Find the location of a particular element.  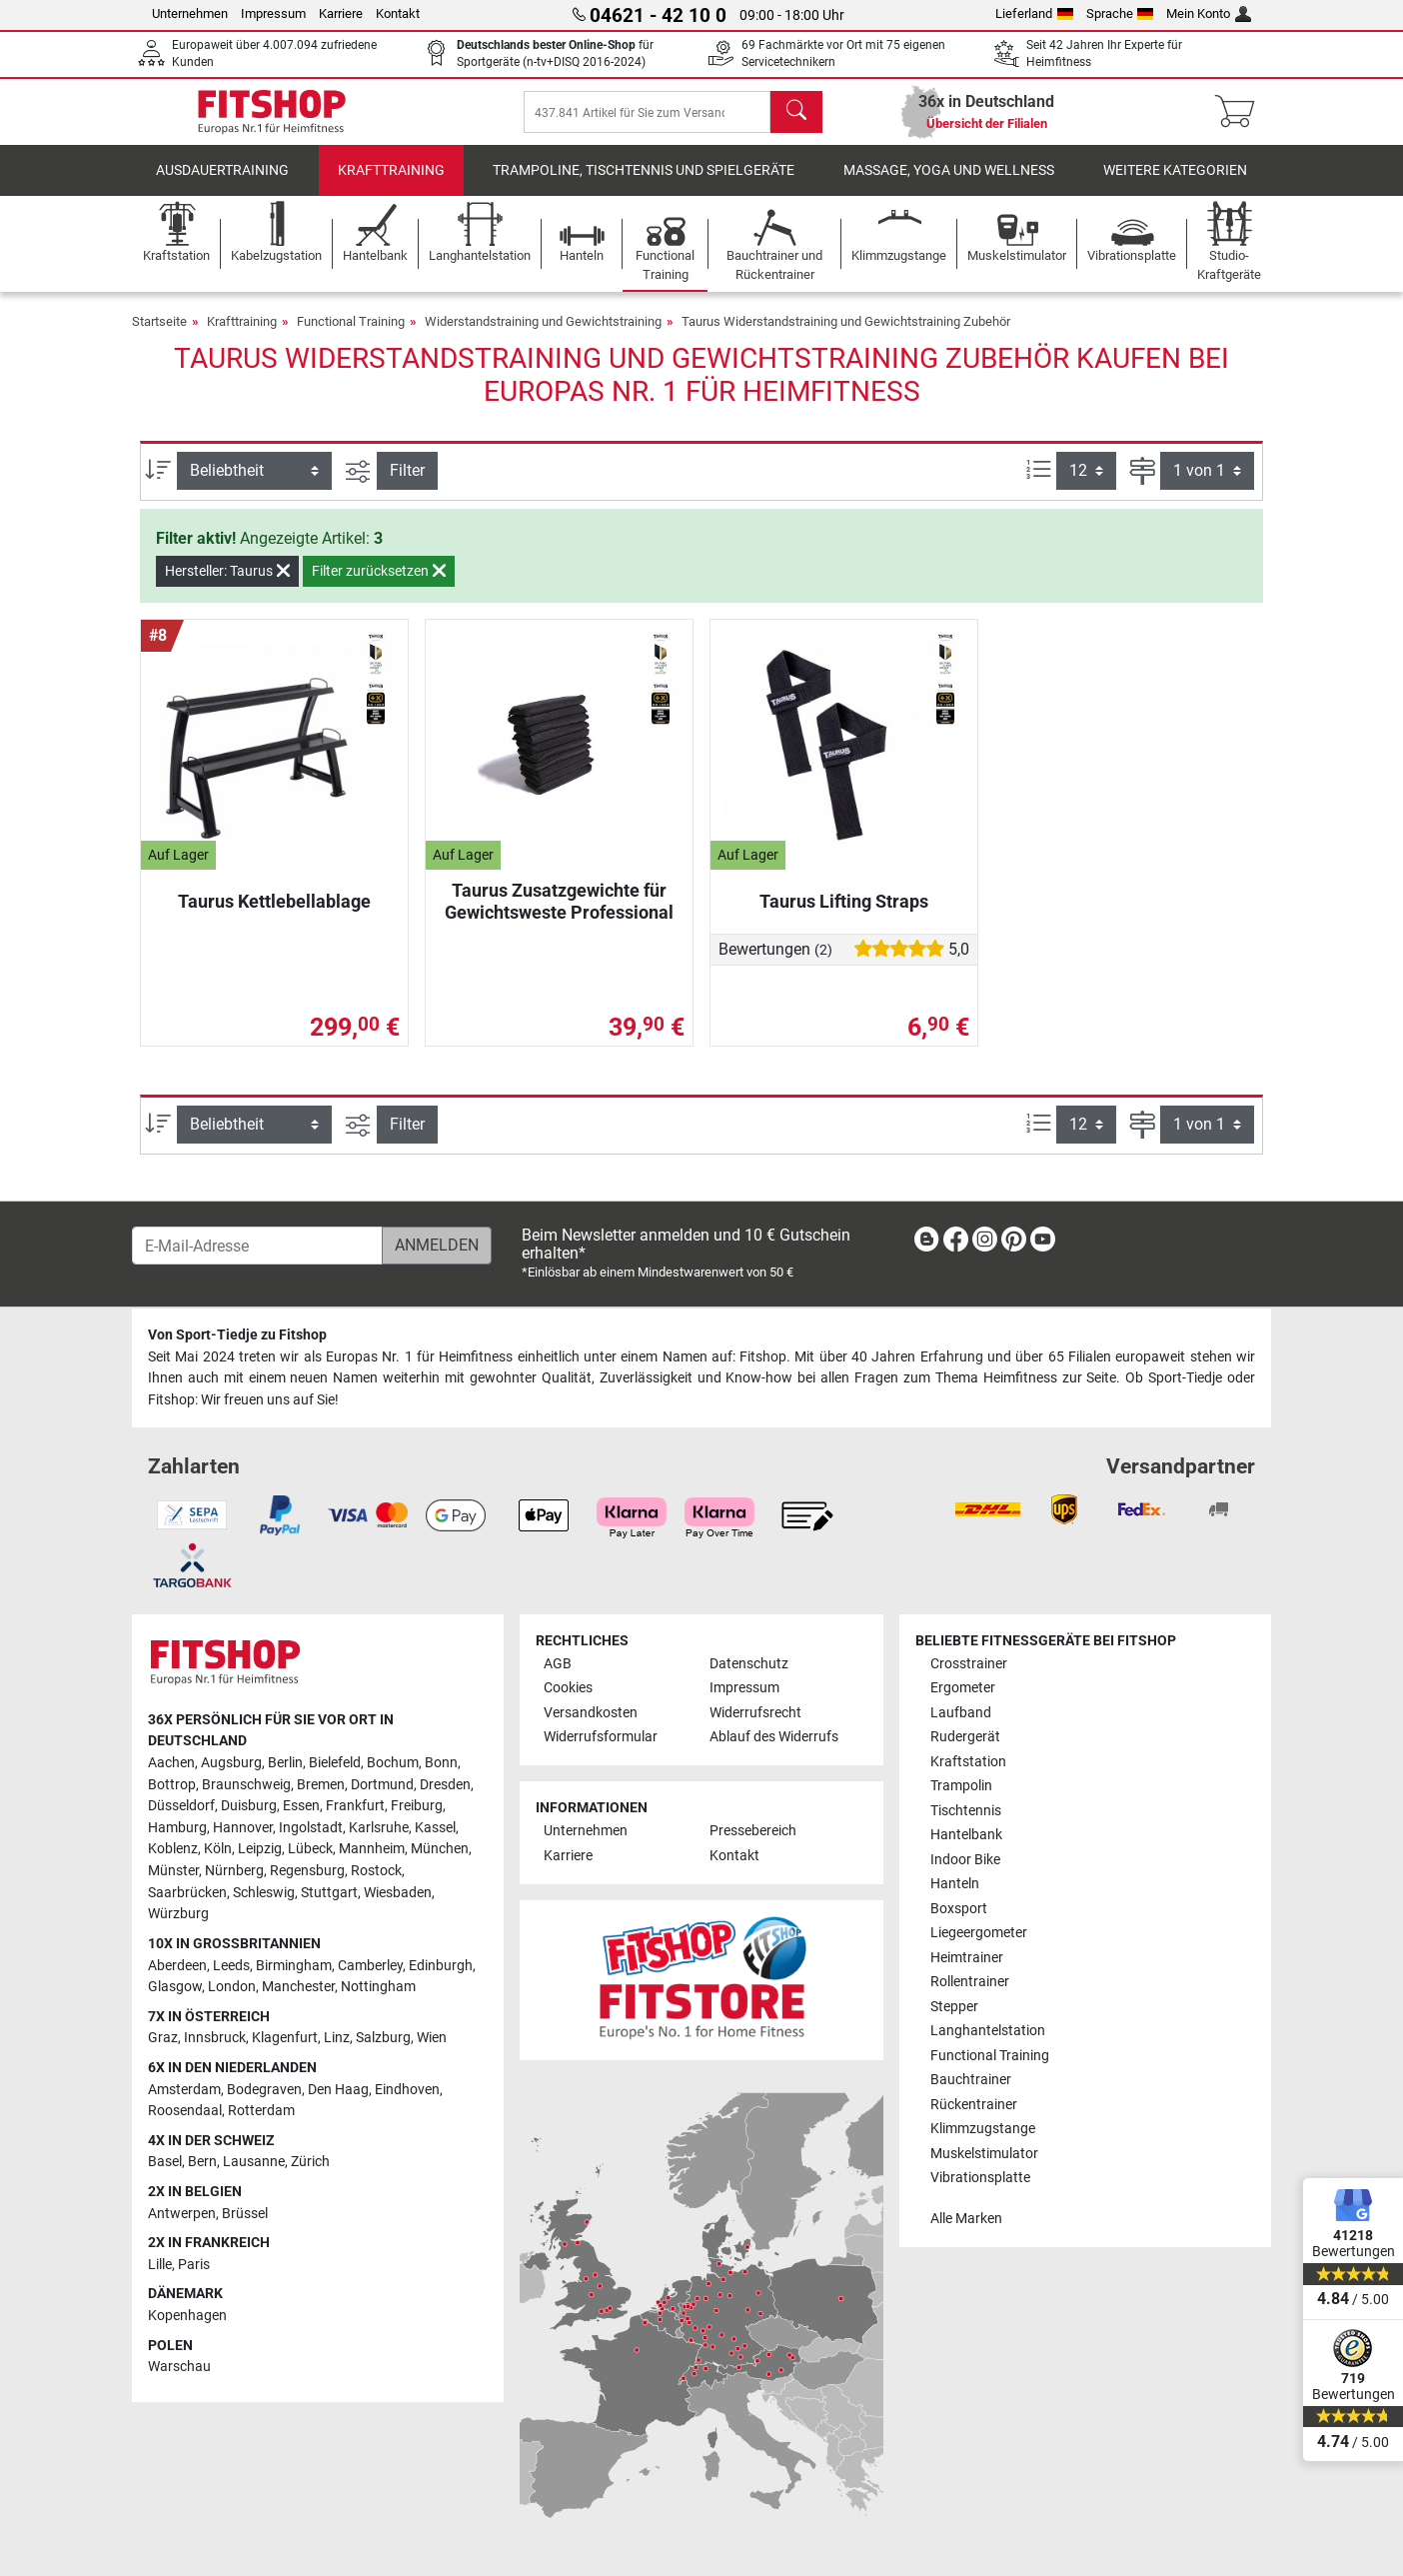

Crosstrainer is located at coordinates (968, 1663).